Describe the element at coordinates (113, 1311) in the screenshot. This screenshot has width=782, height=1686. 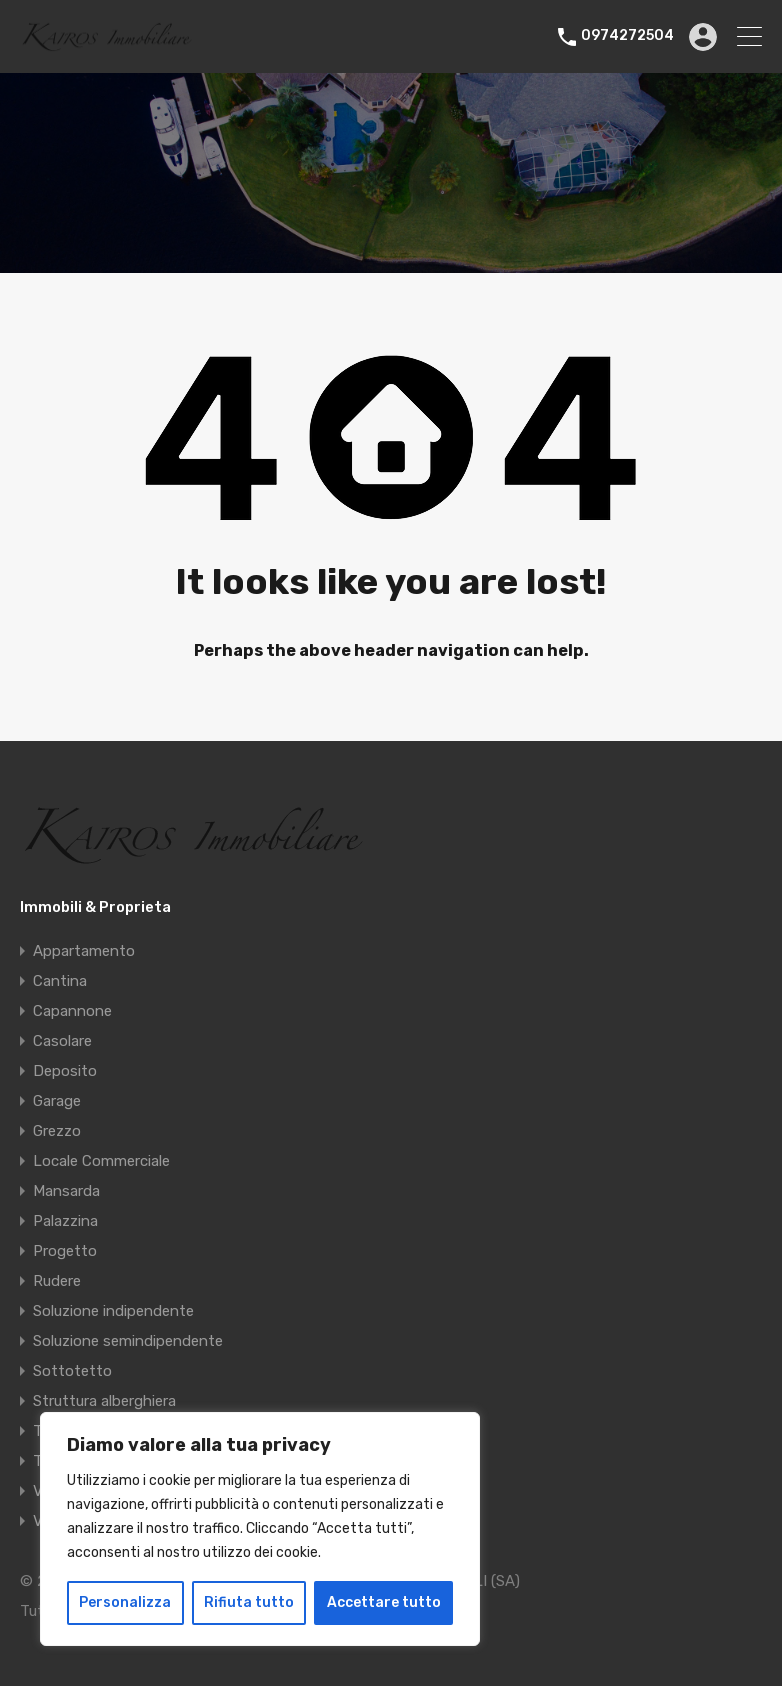
I see `Soluzione indipendente` at that location.